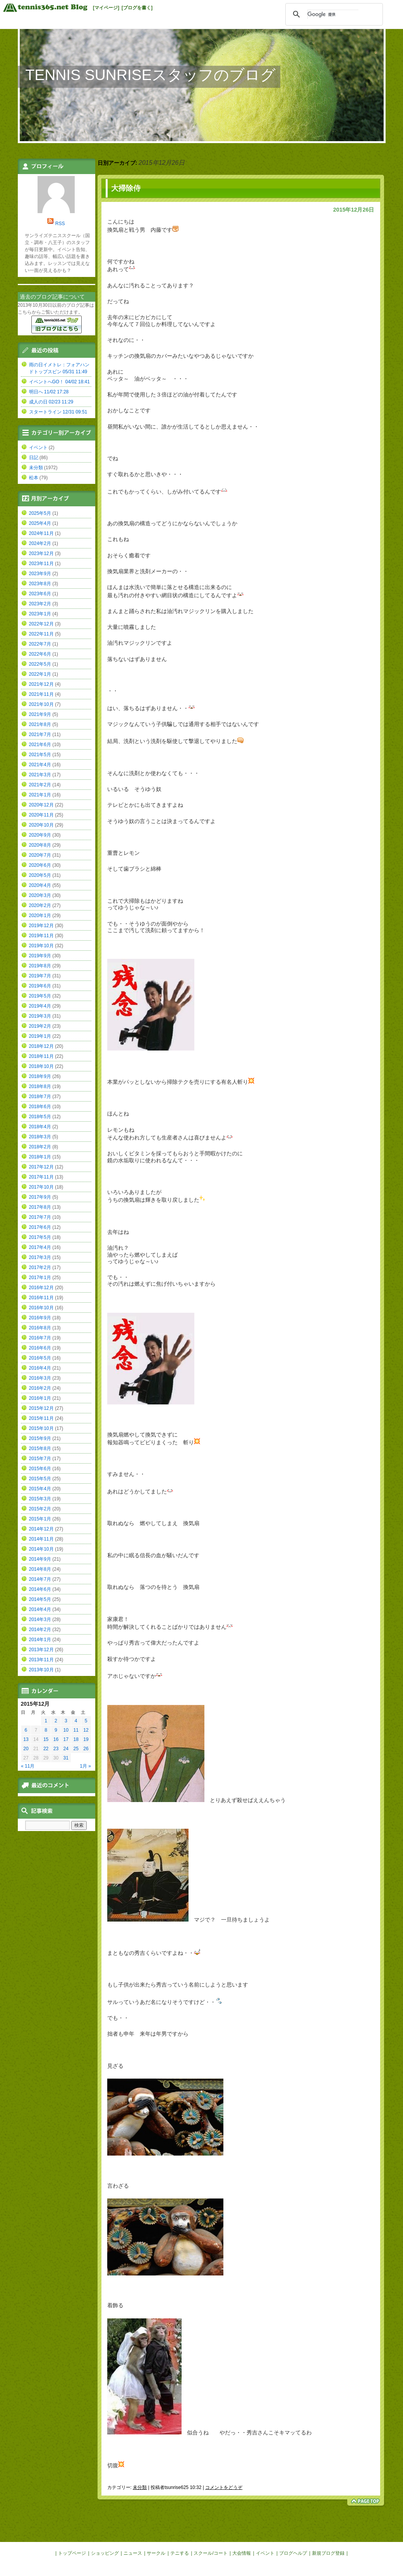 The height and width of the screenshot is (2576, 403). I want to click on 2015年4月, so click(40, 1488).